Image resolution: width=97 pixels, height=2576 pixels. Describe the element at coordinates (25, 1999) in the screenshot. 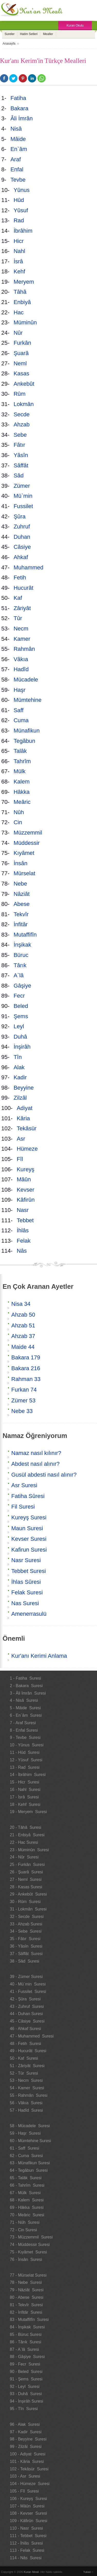

I see `42 - Şûra Suresi` at that location.